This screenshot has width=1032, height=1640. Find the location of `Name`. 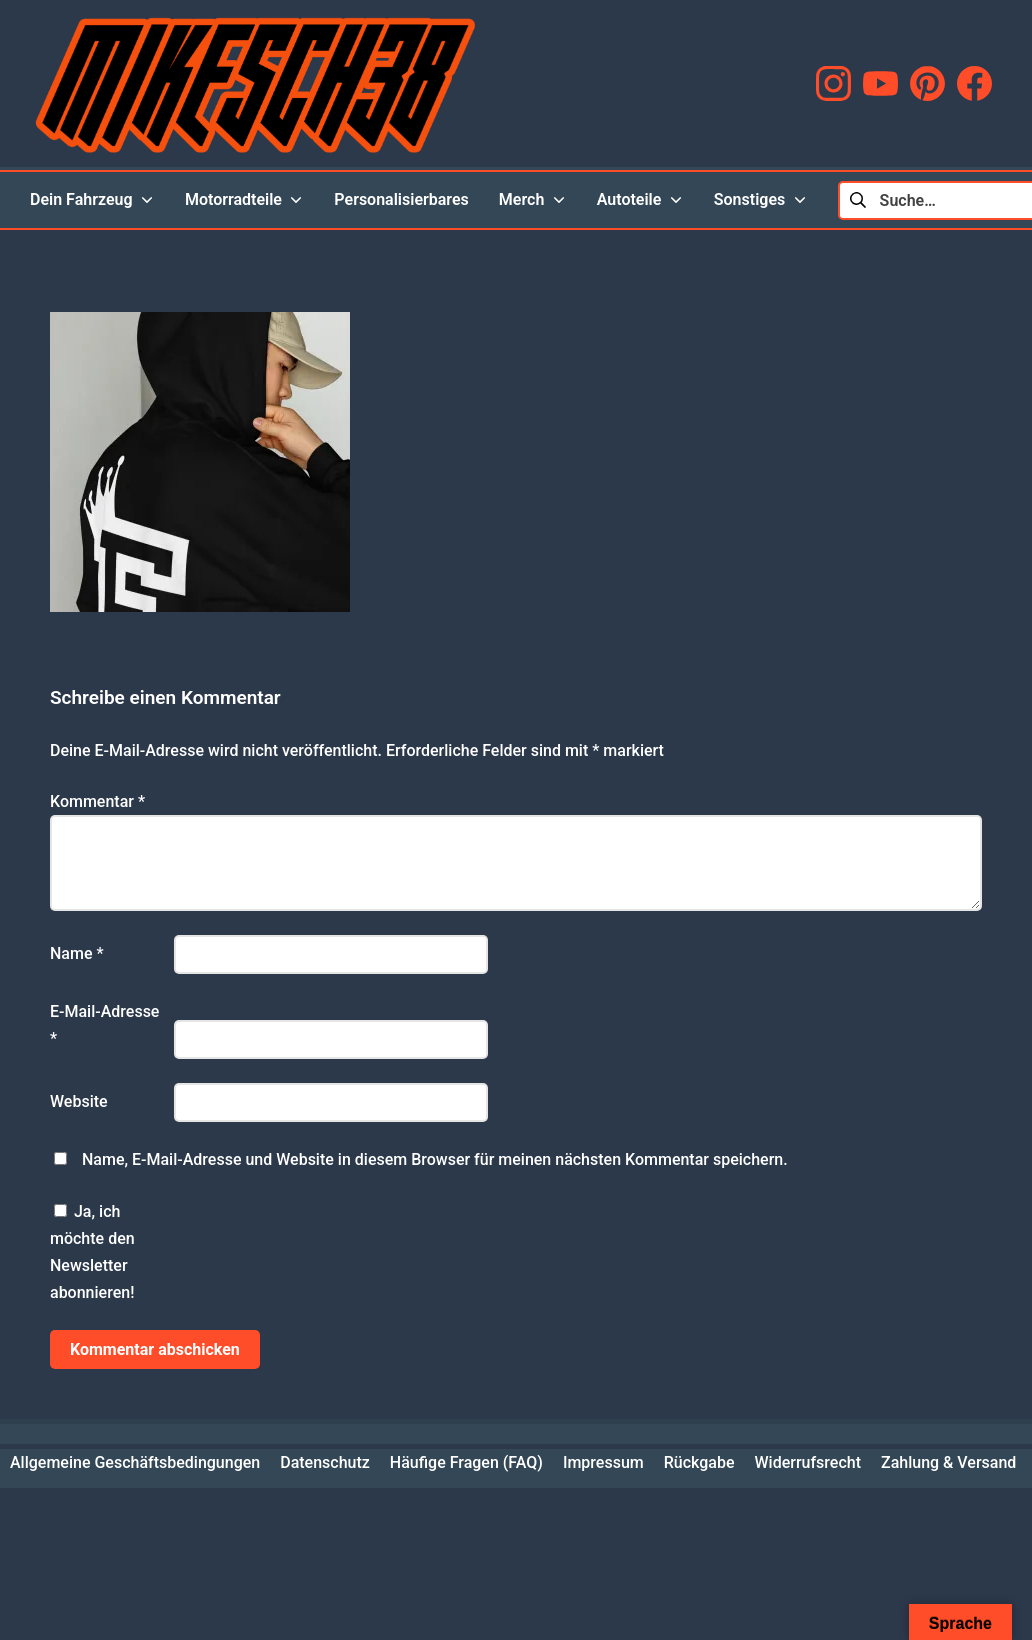

Name is located at coordinates (77, 953).